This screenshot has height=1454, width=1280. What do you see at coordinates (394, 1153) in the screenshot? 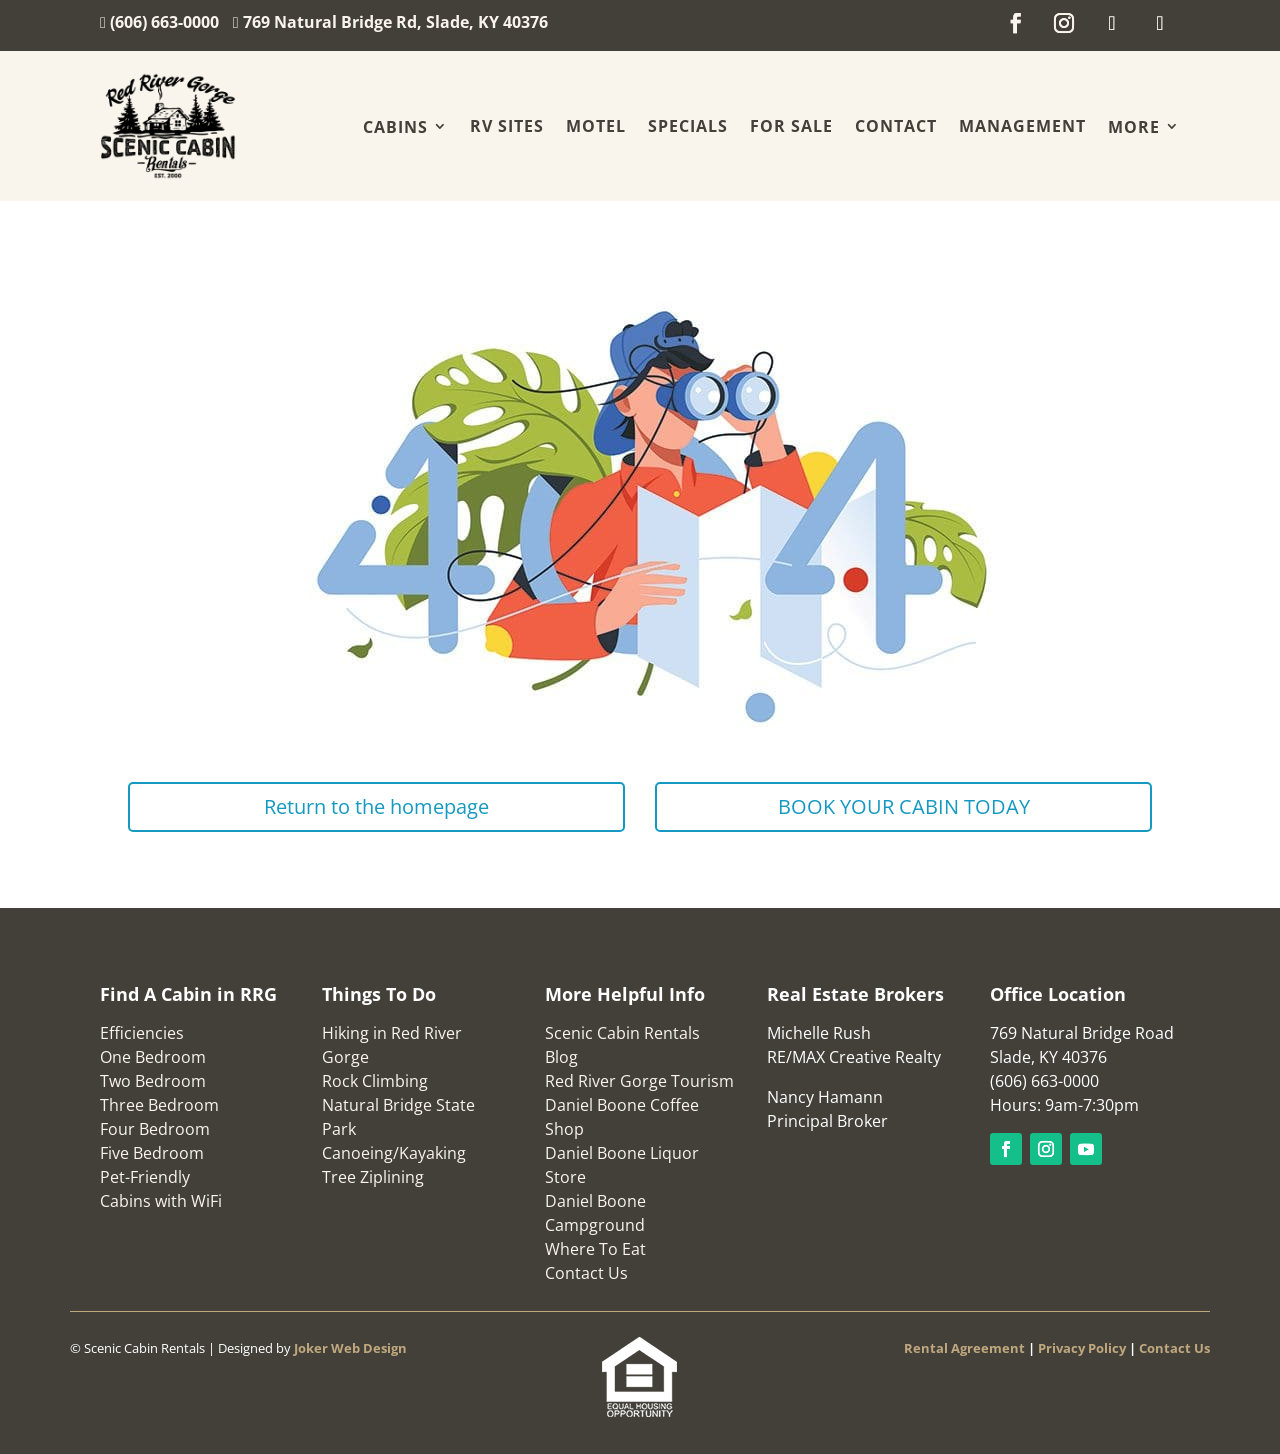
I see `Canoeing/Kayaking` at bounding box center [394, 1153].